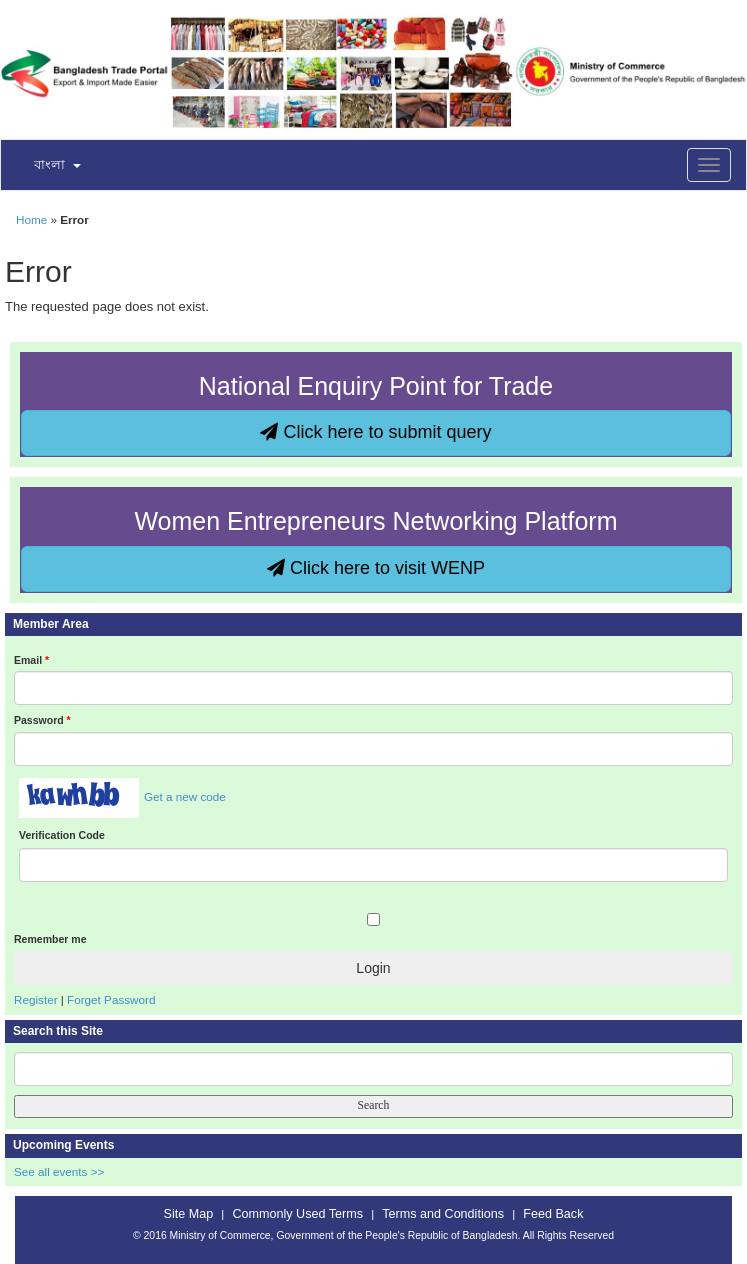 Image resolution: width=747 pixels, height=1264 pixels. I want to click on Password, so click(42, 720).